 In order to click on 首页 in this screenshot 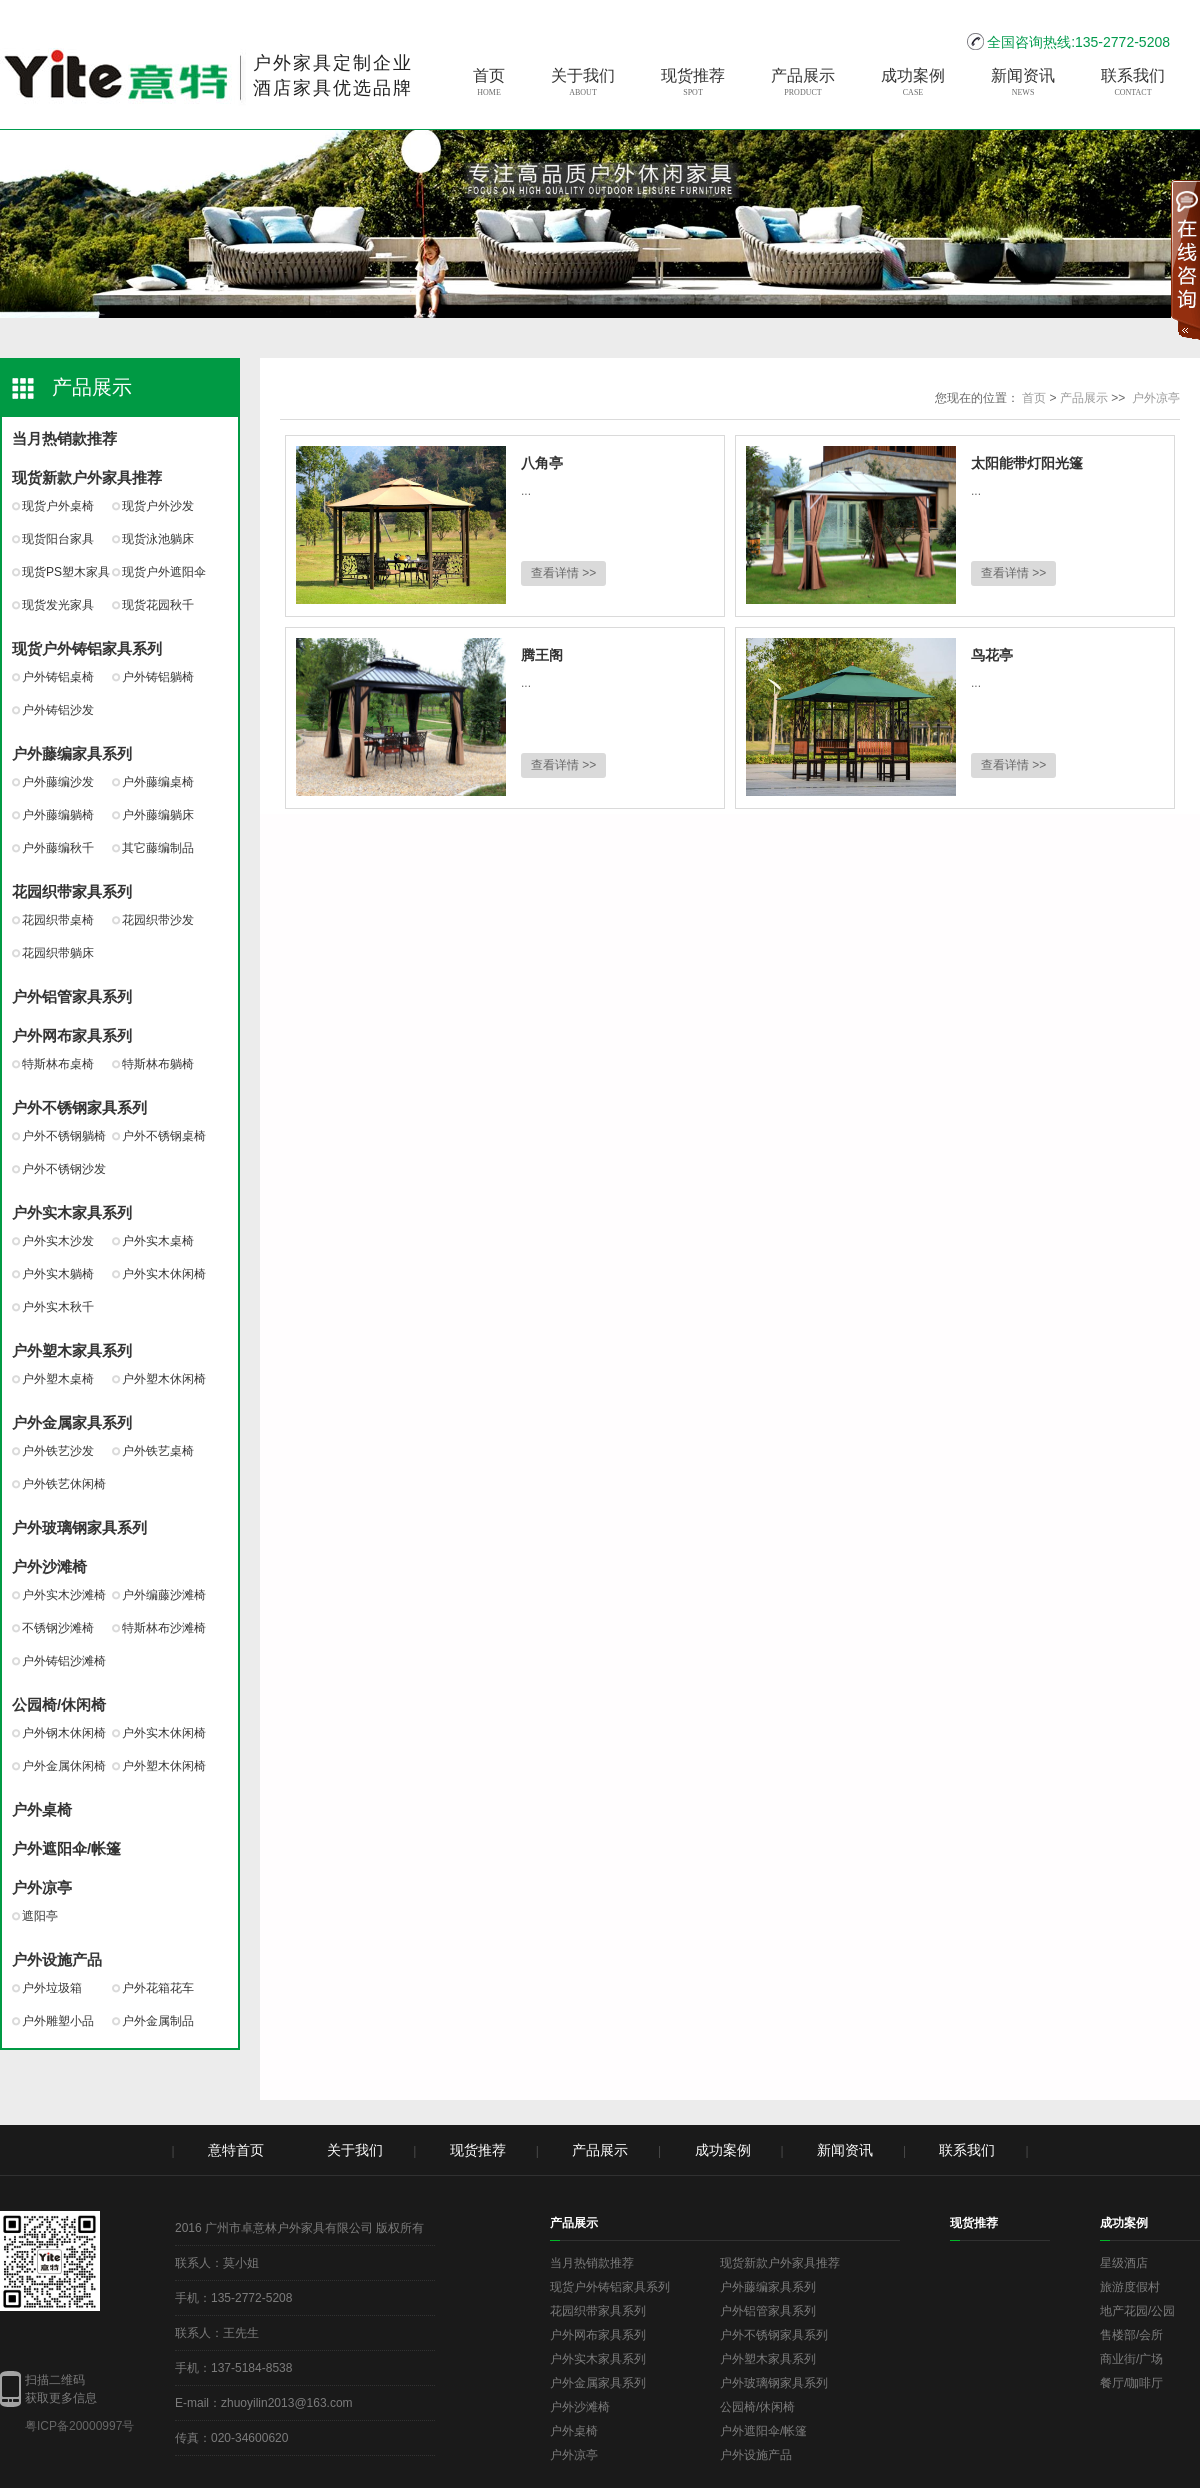, I will do `click(489, 82)`.